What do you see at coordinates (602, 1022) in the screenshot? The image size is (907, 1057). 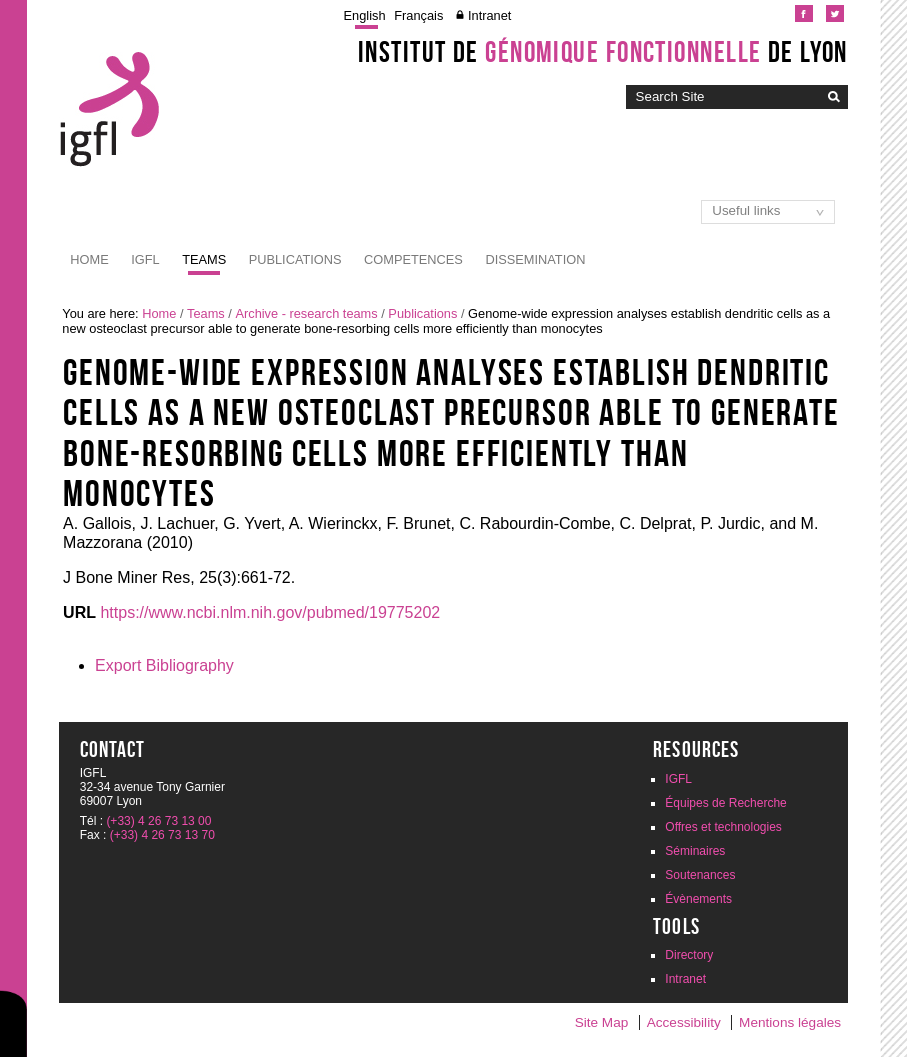 I see `Site Map` at bounding box center [602, 1022].